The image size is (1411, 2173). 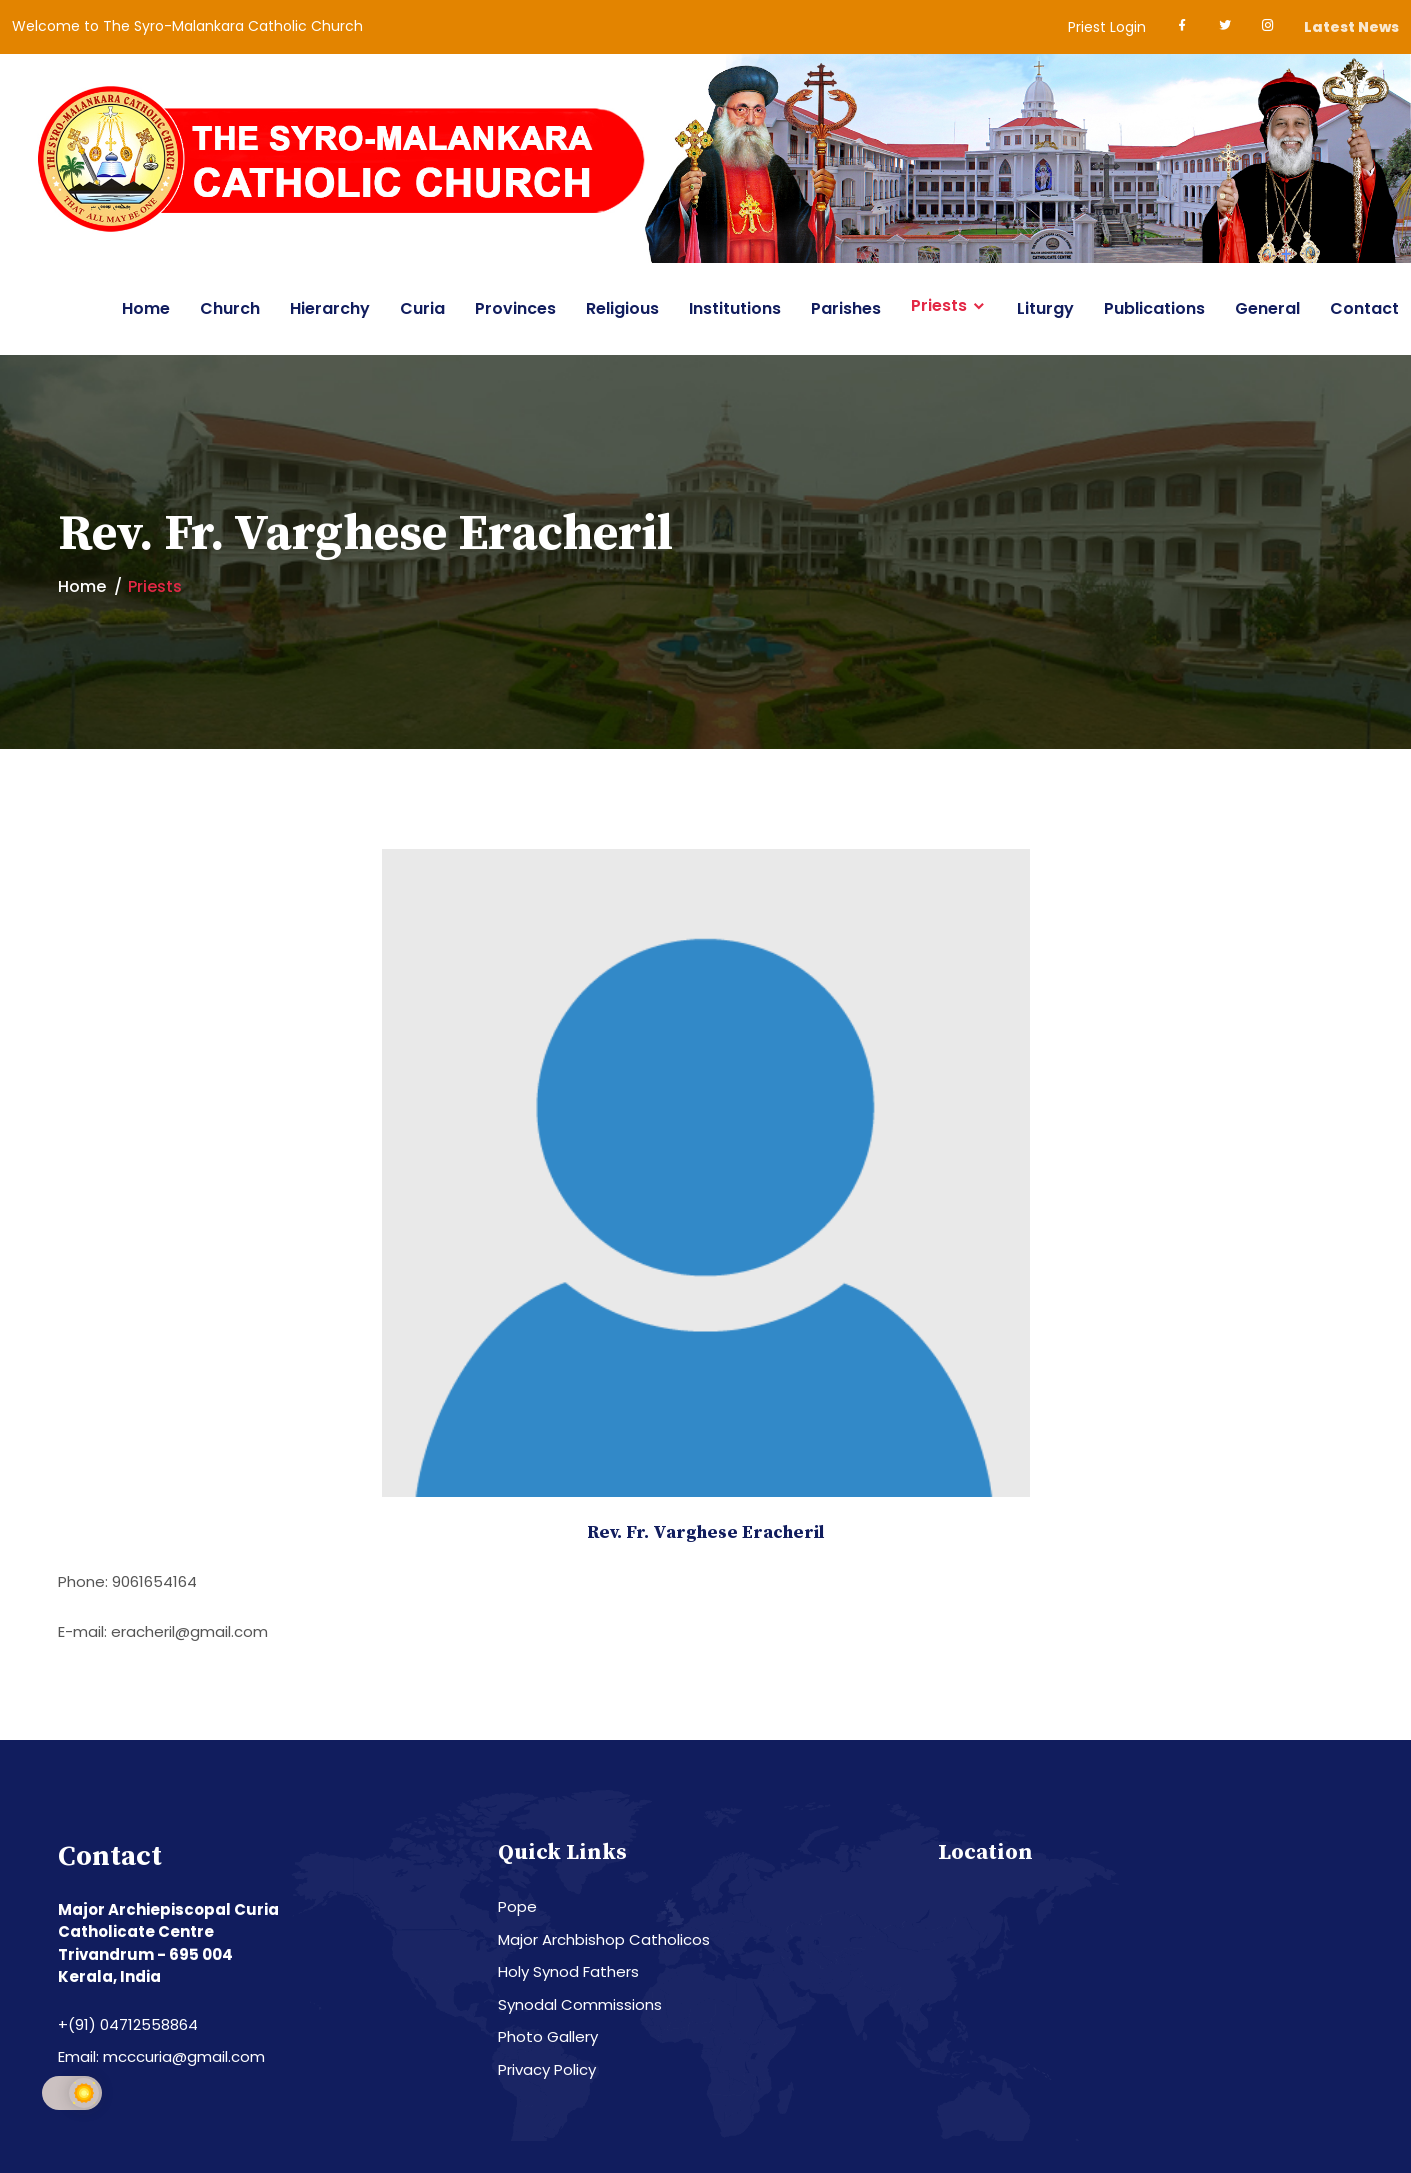 What do you see at coordinates (622, 308) in the screenshot?
I see `Religious` at bounding box center [622, 308].